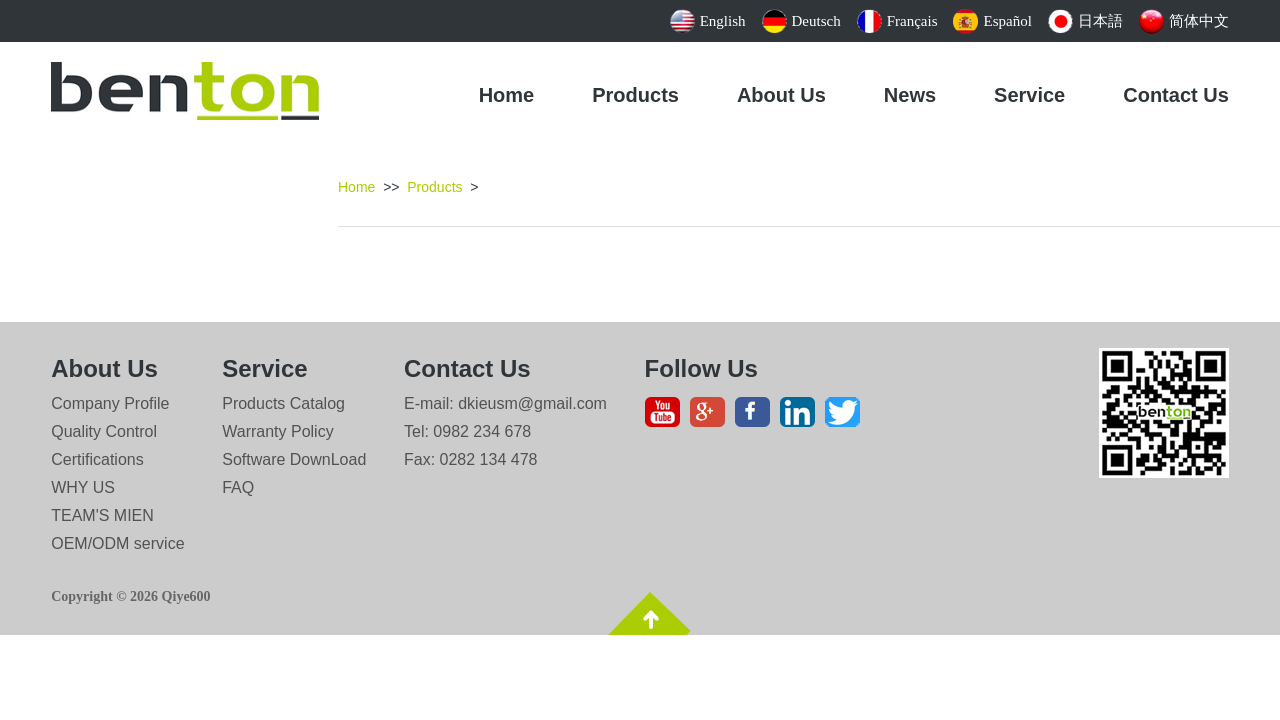  Describe the element at coordinates (992, 21) in the screenshot. I see `Español` at that location.